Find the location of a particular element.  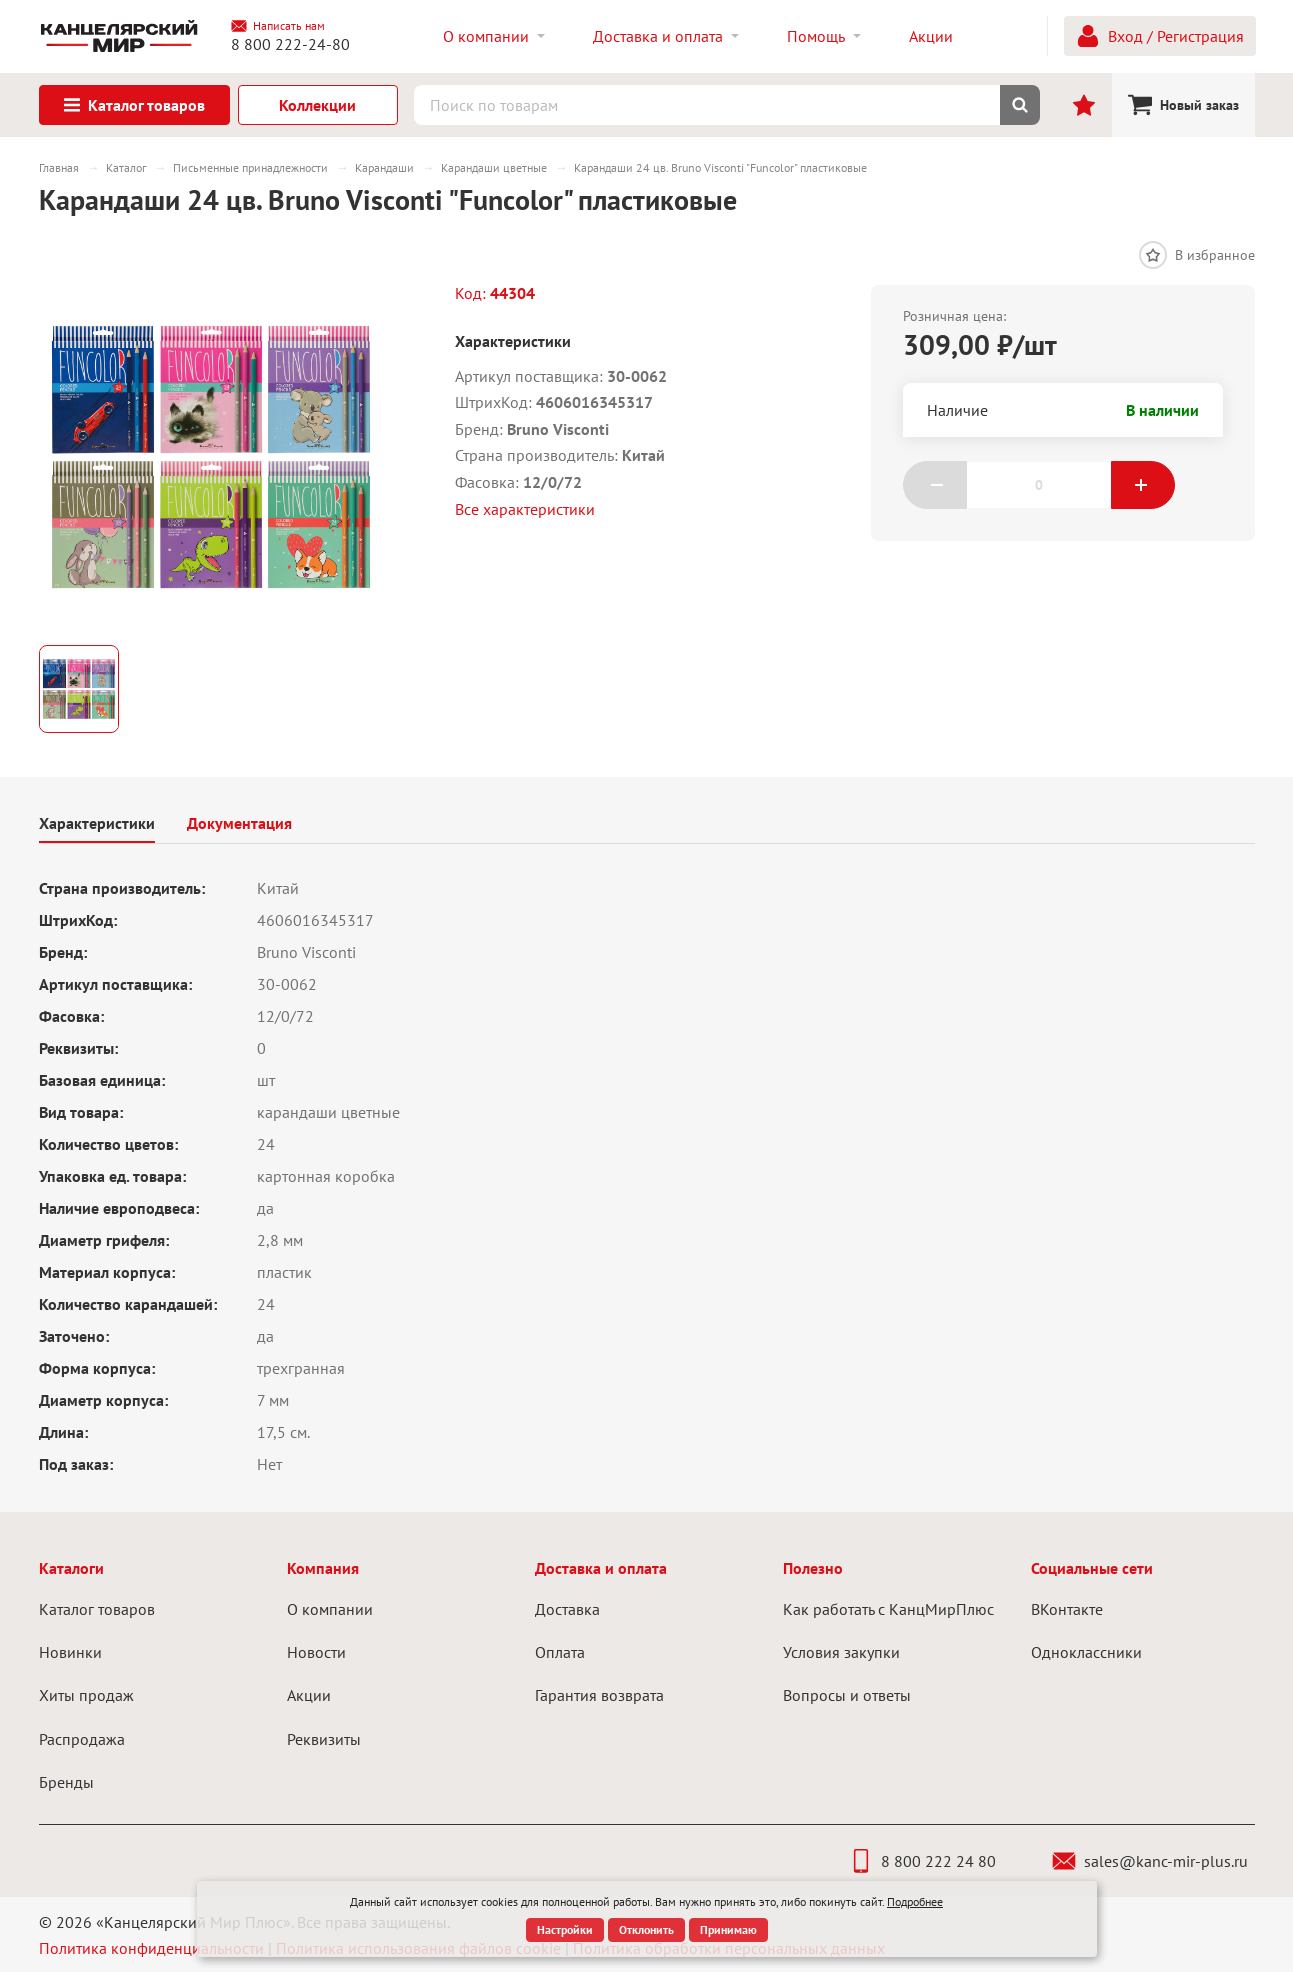

Написать нам is located at coordinates (278, 26).